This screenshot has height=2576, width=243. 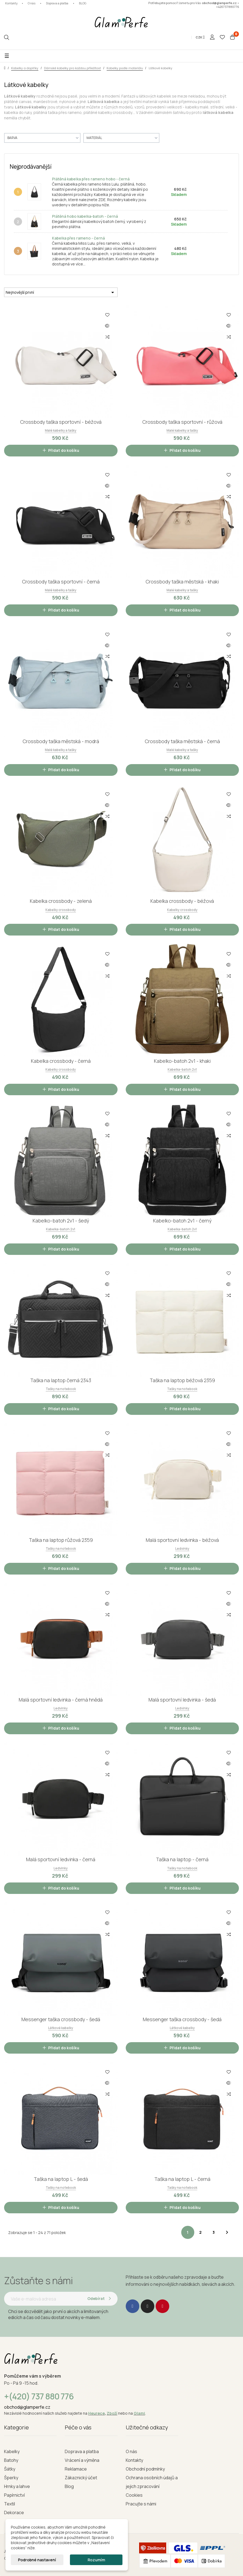 I want to click on Zákaznický účet, so click(x=81, y=2478).